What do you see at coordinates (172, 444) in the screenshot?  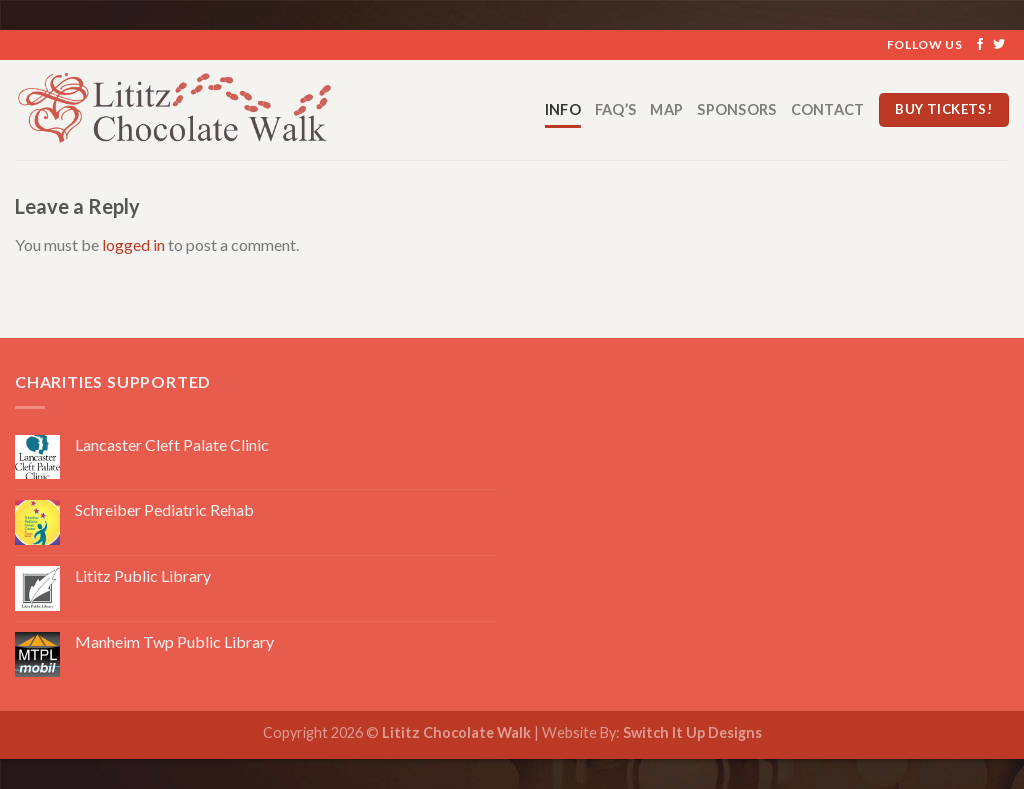 I see `Lancaster Cleft Palate Clinic` at bounding box center [172, 444].